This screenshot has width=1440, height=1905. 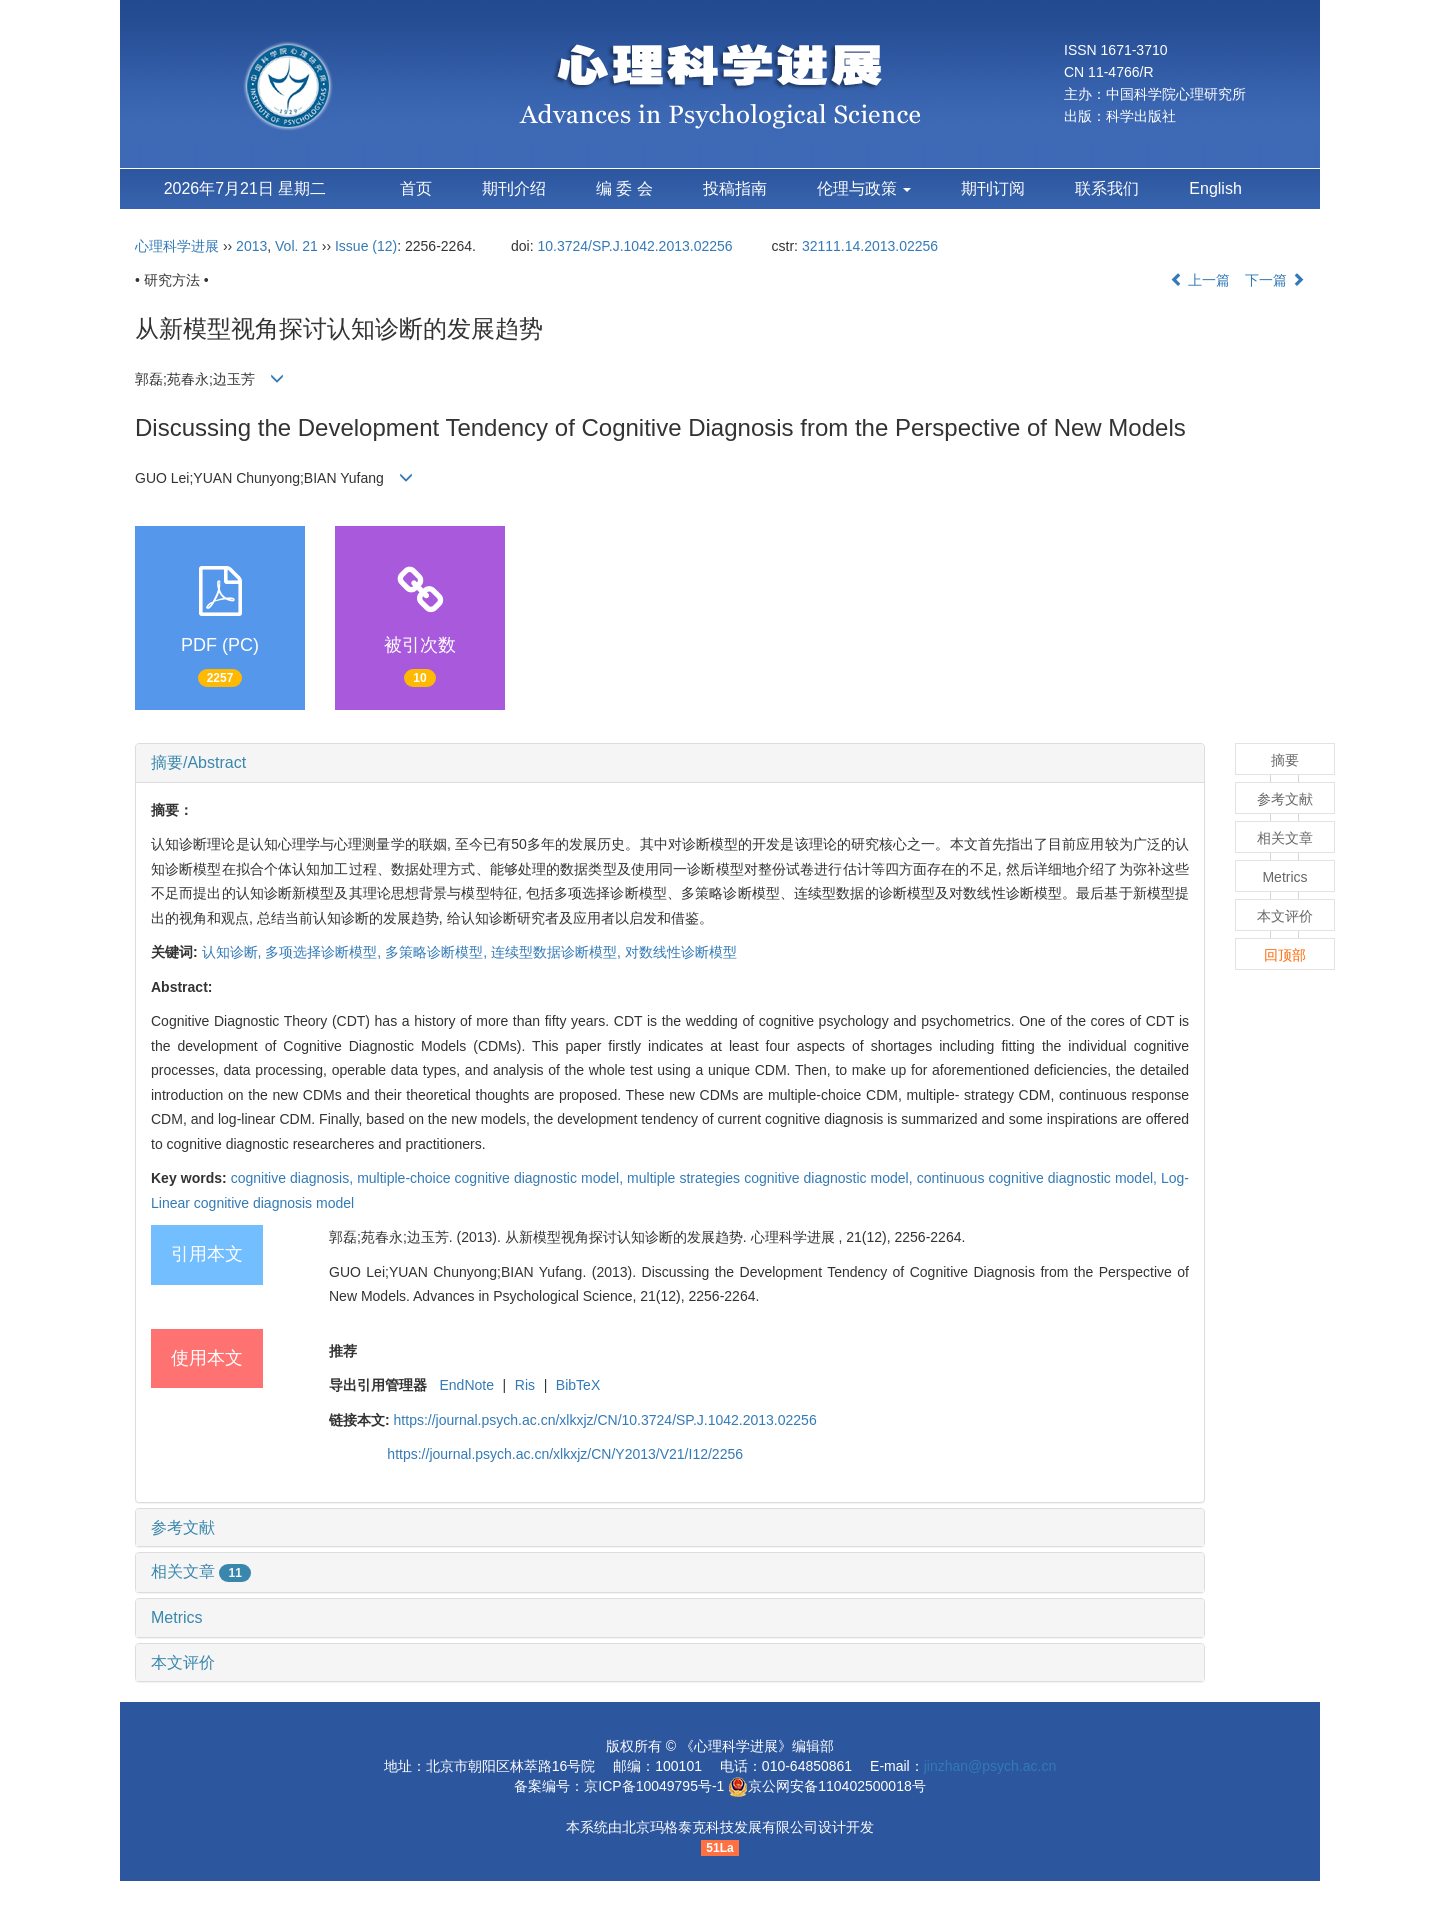 I want to click on 首页, so click(x=416, y=188).